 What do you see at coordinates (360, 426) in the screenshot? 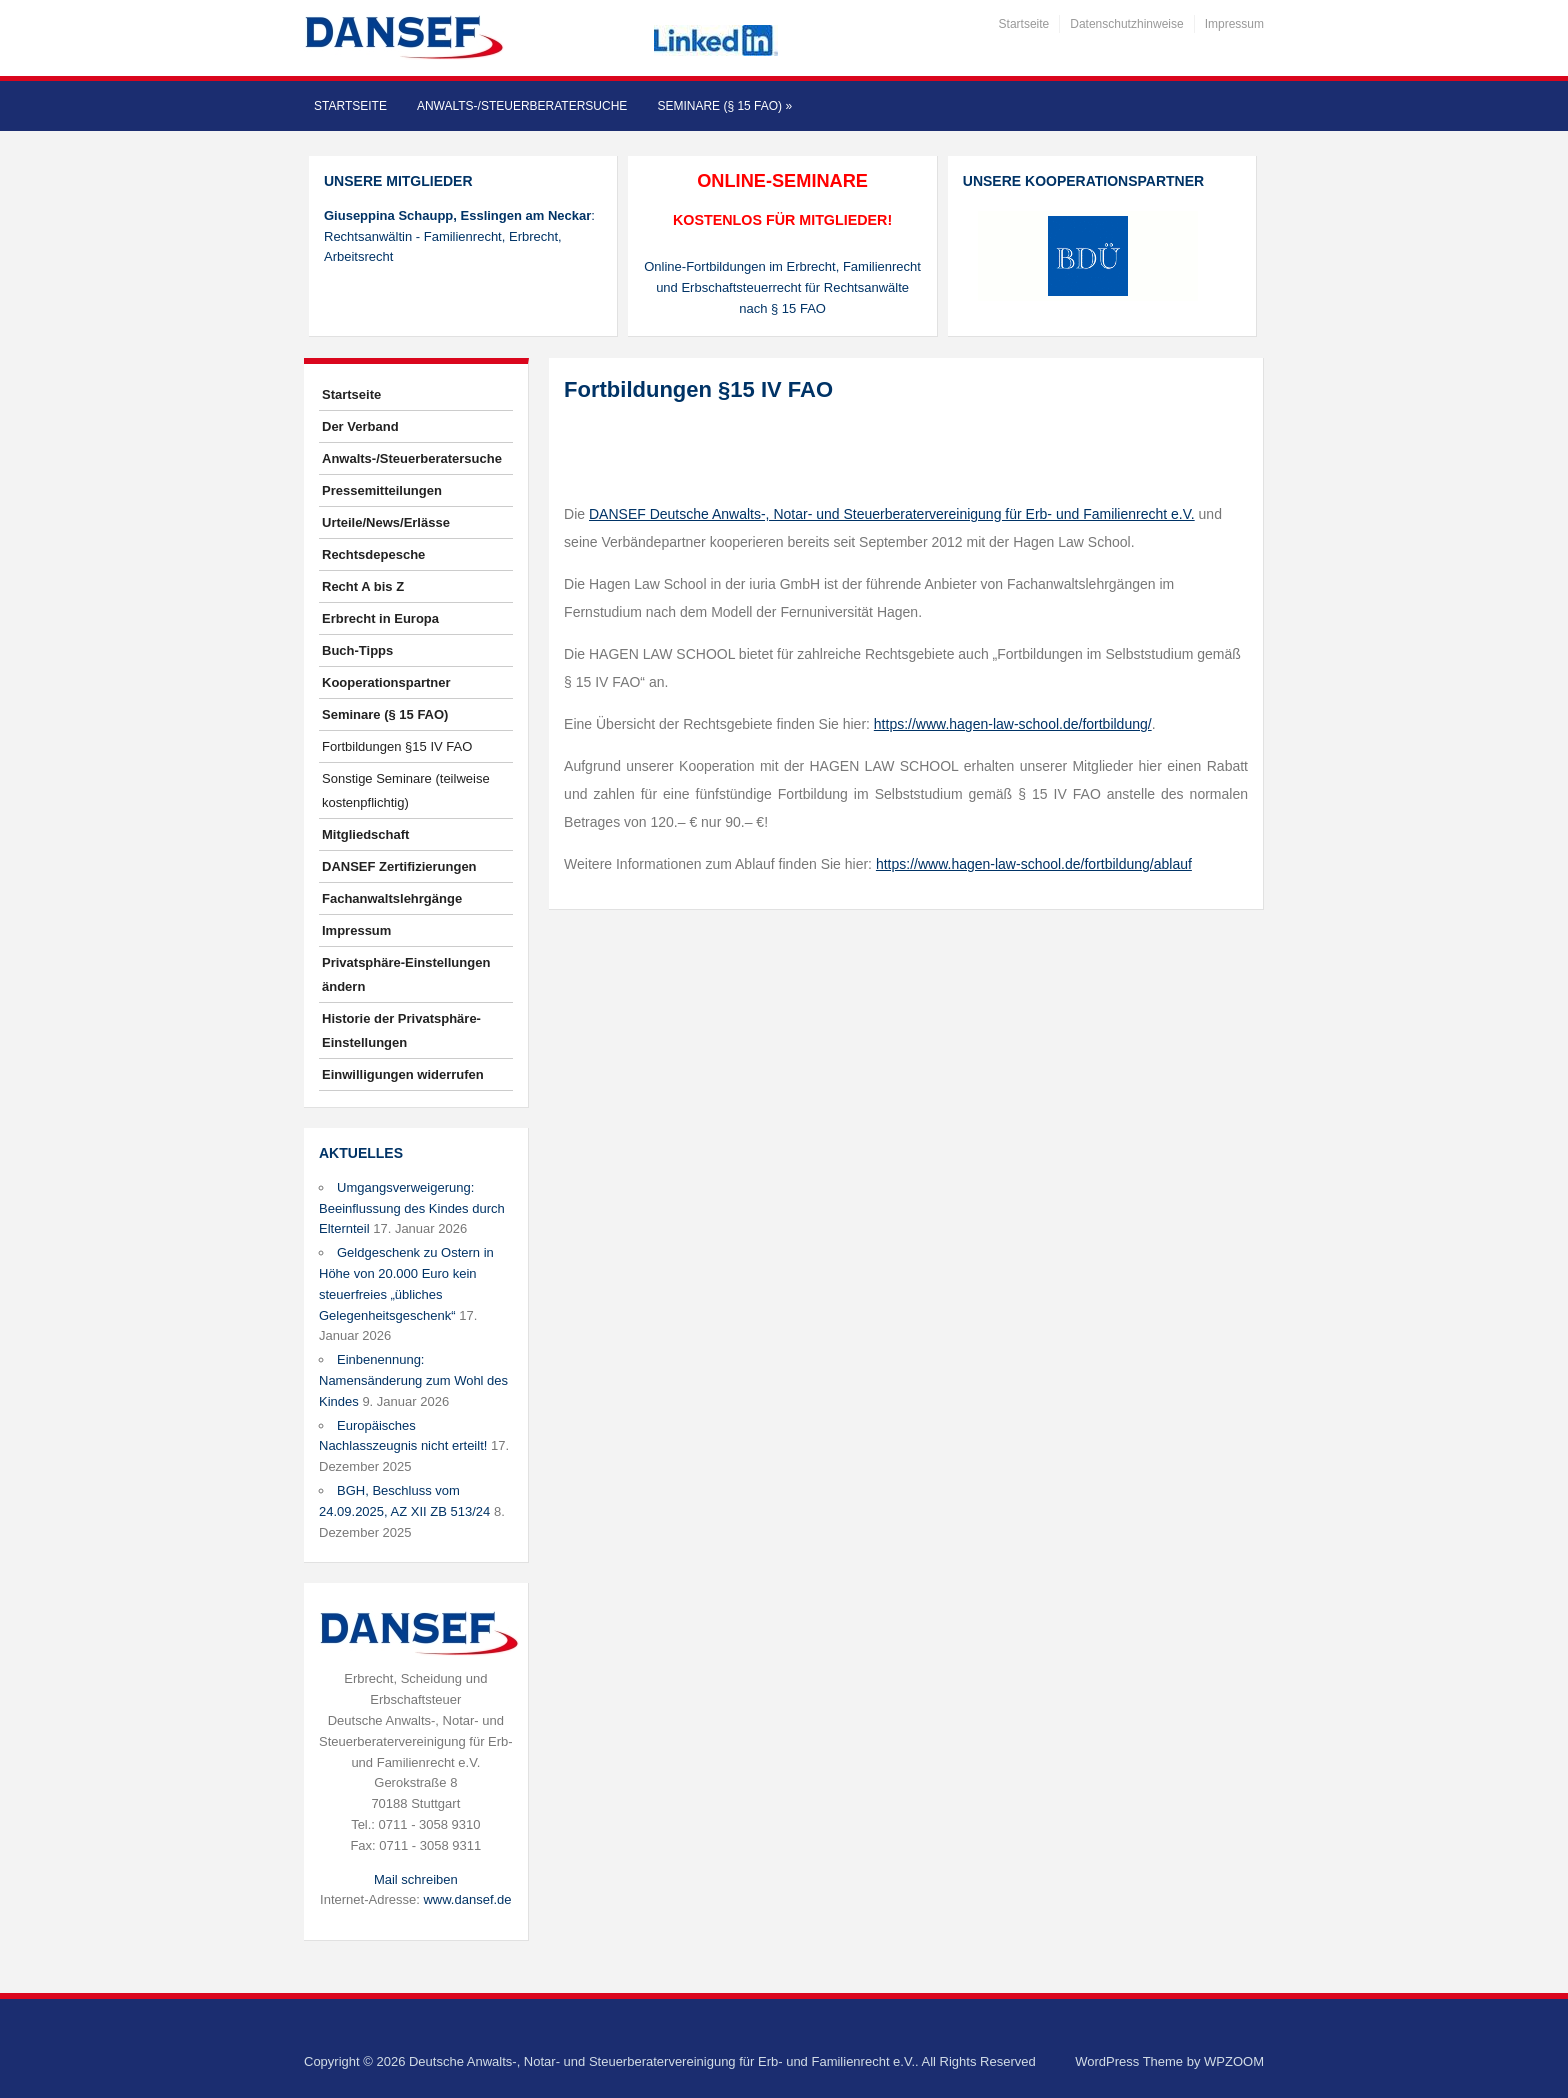
I see `Der Verband` at bounding box center [360, 426].